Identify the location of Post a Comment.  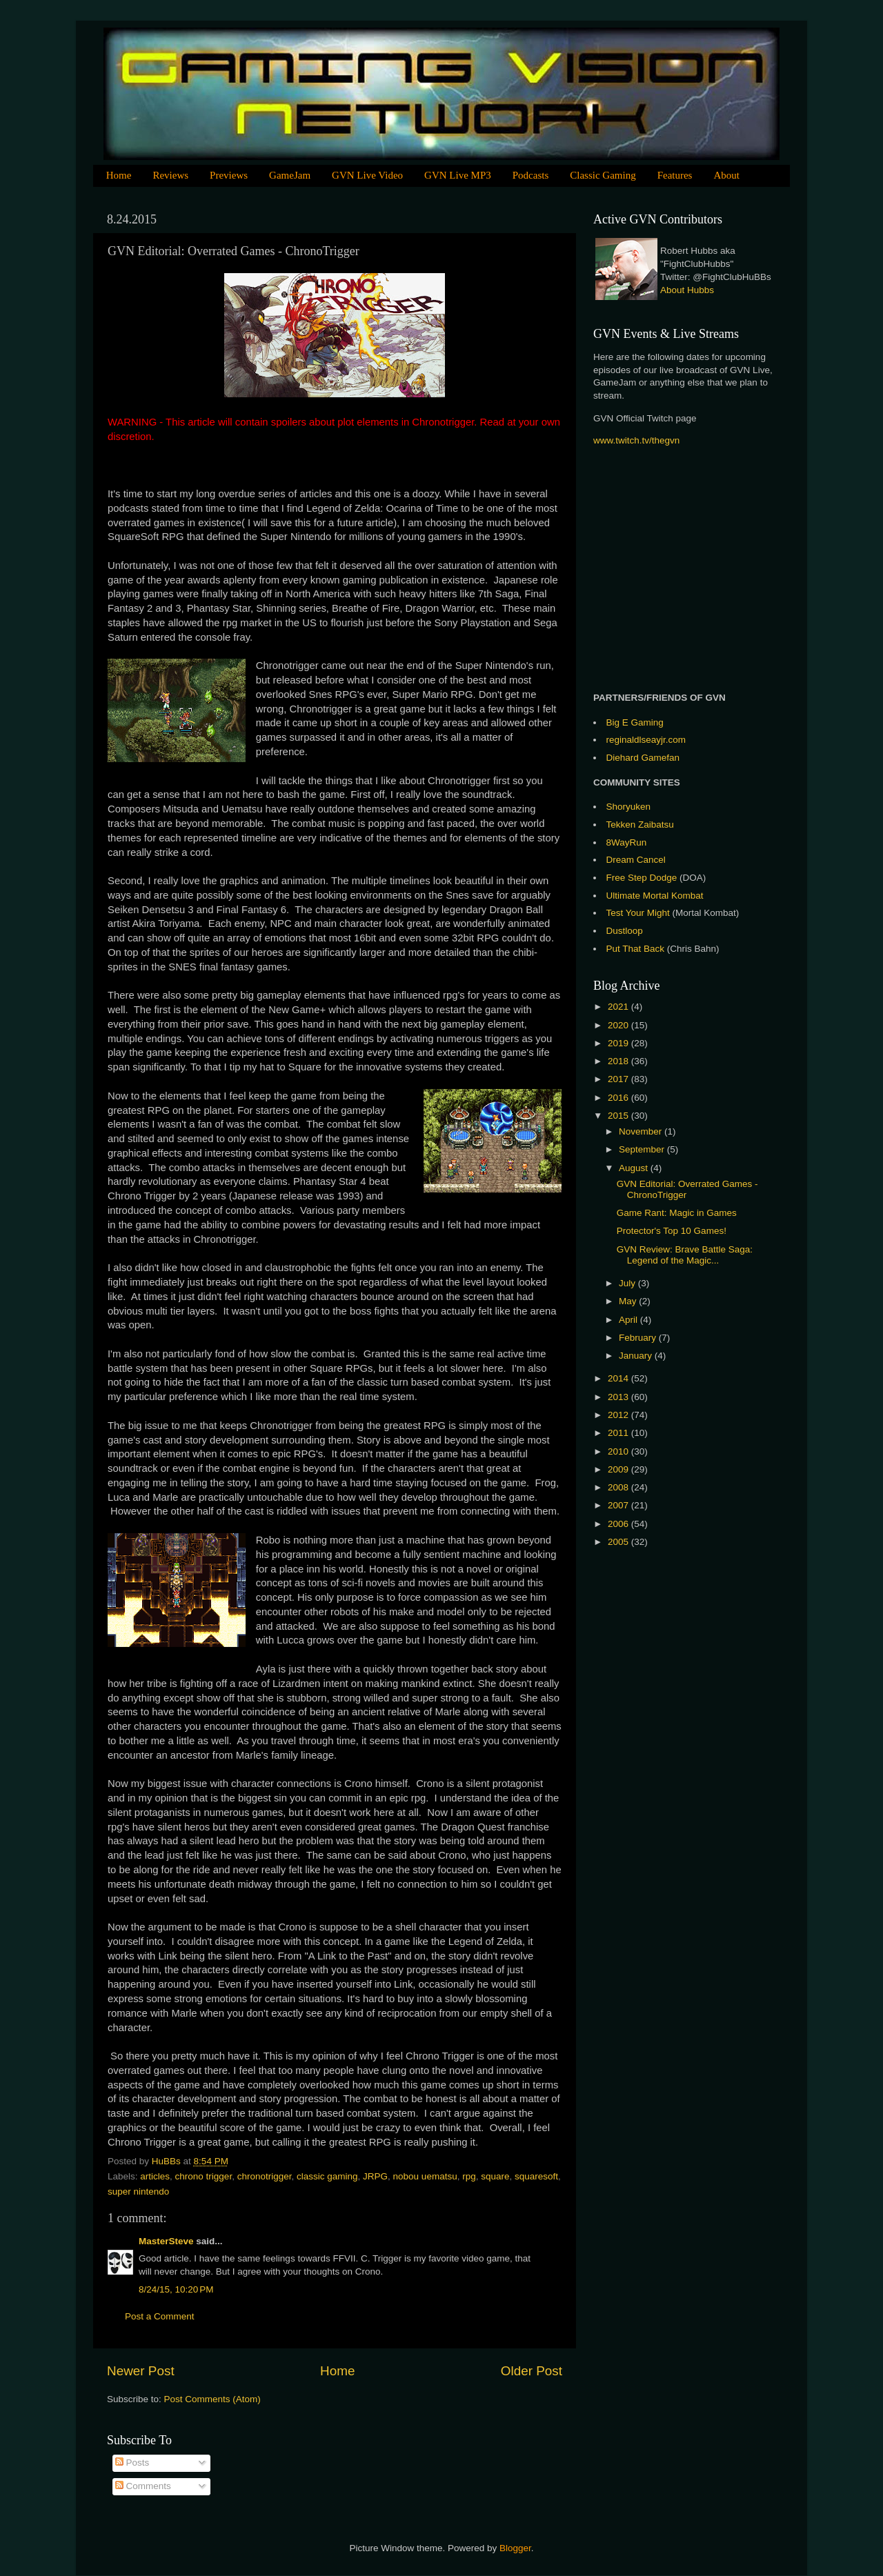
(160, 2316).